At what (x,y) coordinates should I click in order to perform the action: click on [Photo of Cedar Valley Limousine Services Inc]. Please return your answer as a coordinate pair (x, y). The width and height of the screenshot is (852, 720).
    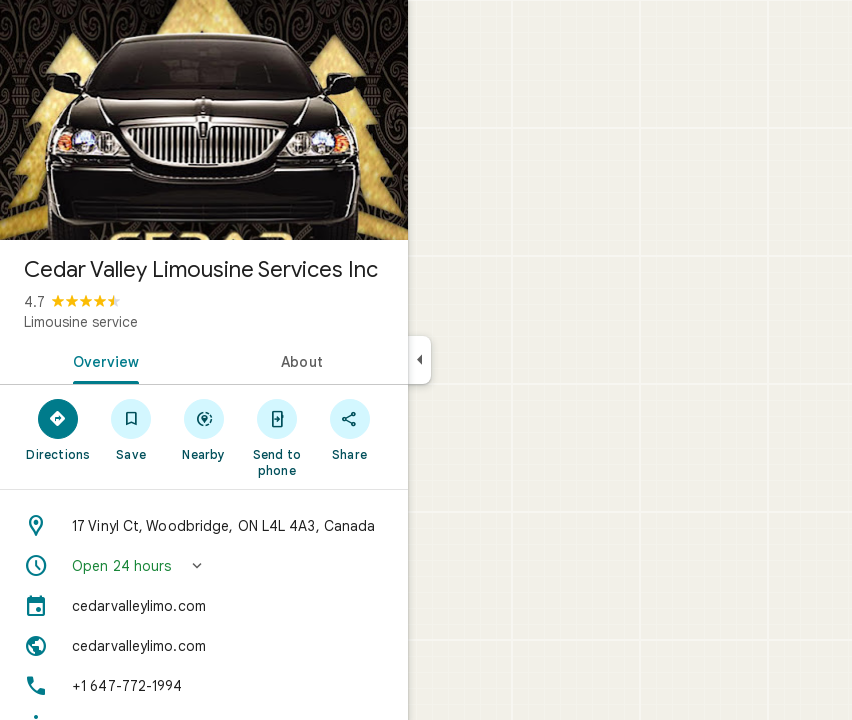
    Looking at the image, I should click on (204, 120).